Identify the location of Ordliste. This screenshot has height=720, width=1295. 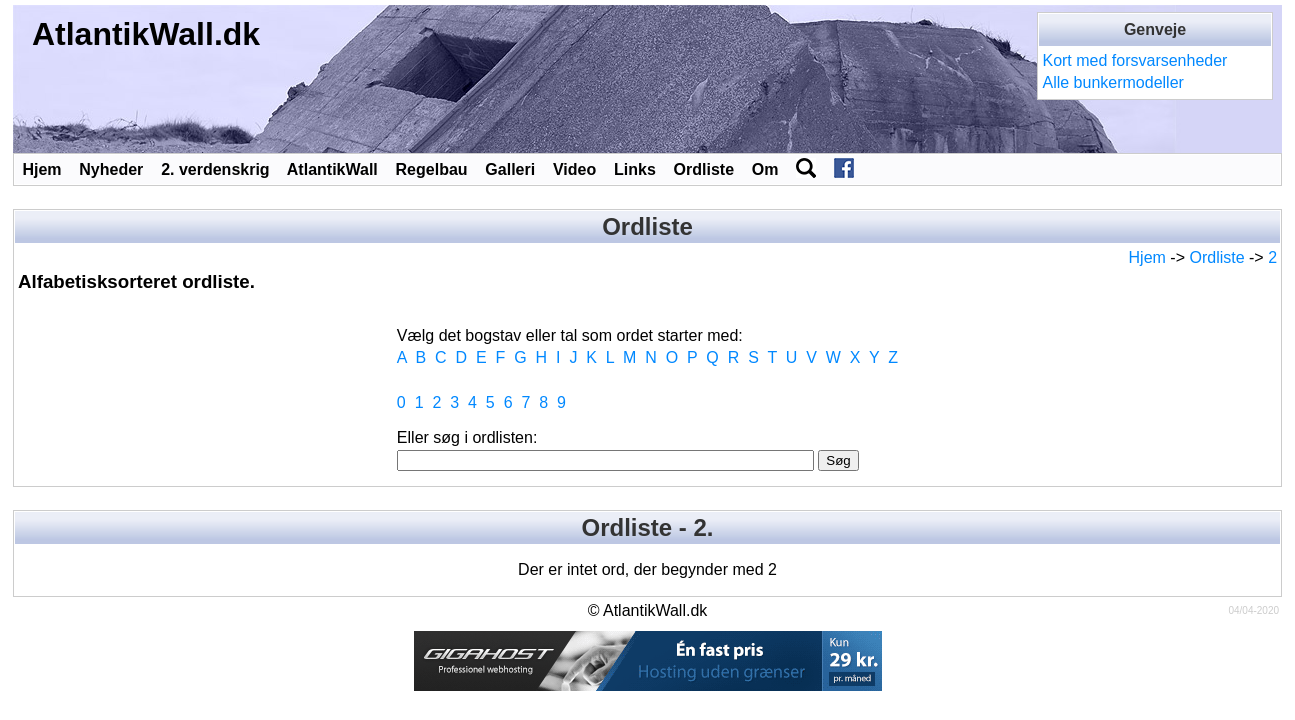
(704, 169).